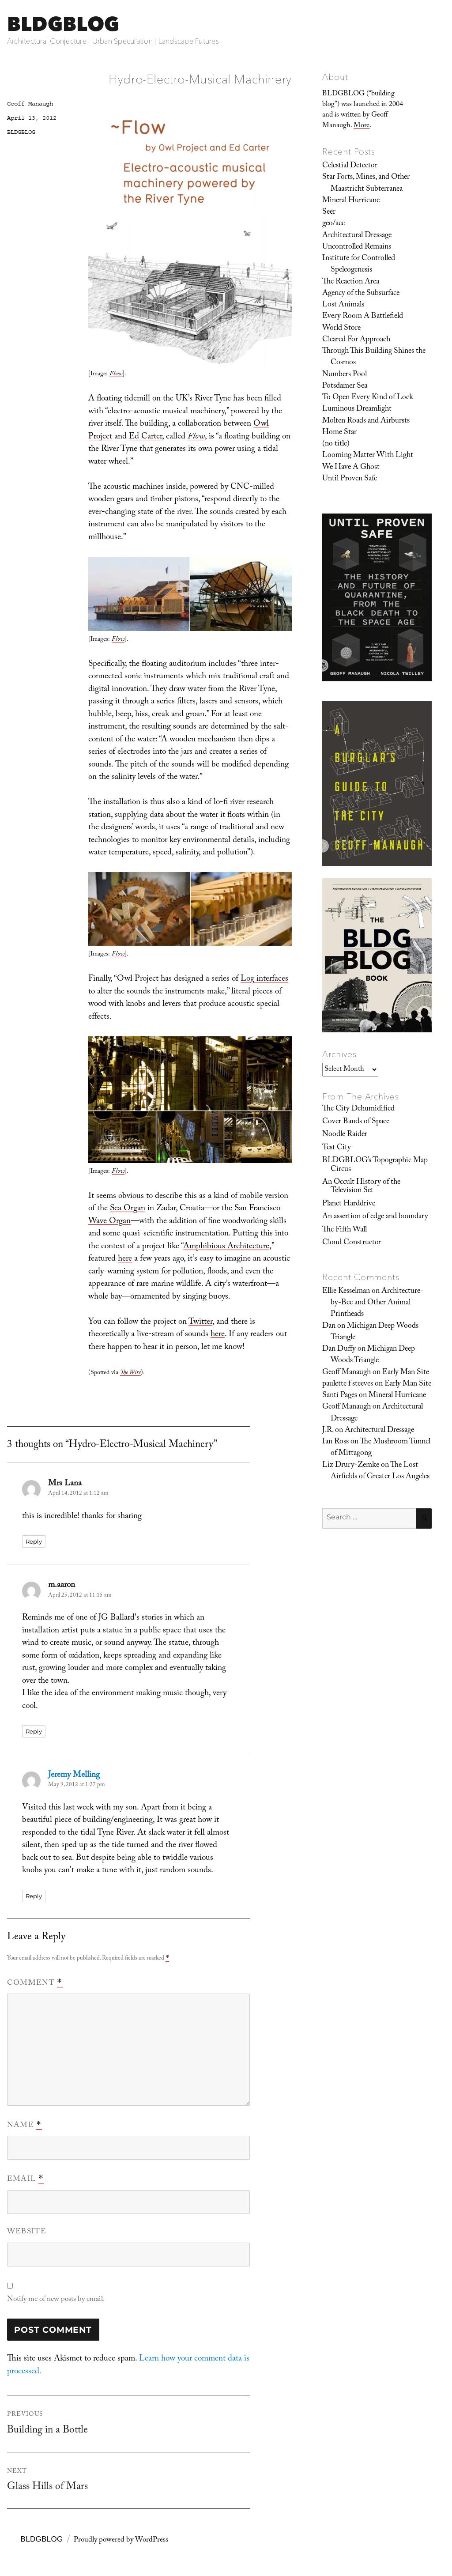 This screenshot has width=452, height=2576. Describe the element at coordinates (344, 386) in the screenshot. I see `Potsdamer Sea` at that location.